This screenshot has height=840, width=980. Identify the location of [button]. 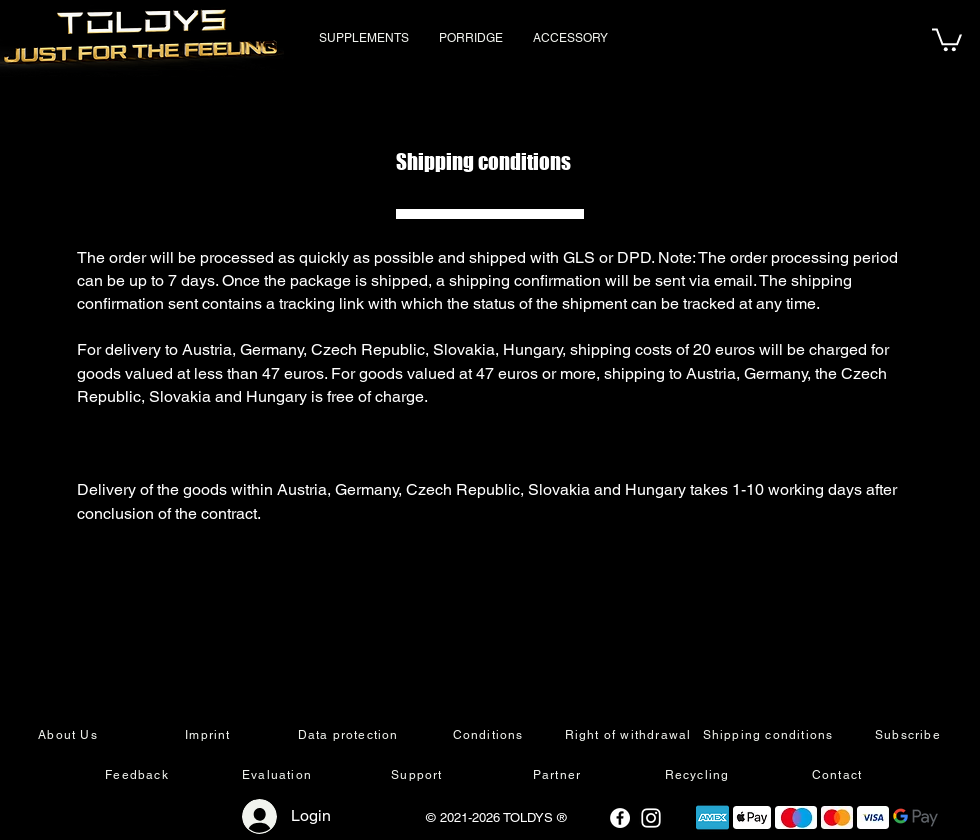
(947, 38).